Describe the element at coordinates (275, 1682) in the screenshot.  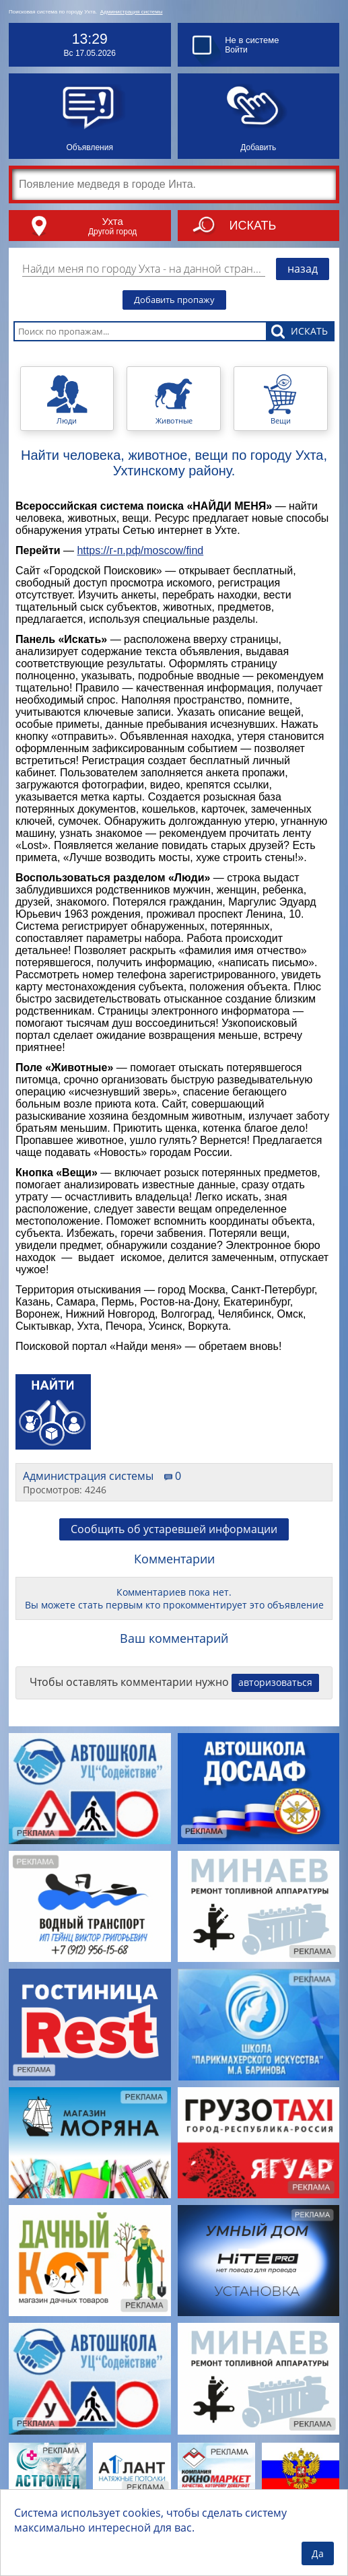
I see `авторизоваться` at that location.